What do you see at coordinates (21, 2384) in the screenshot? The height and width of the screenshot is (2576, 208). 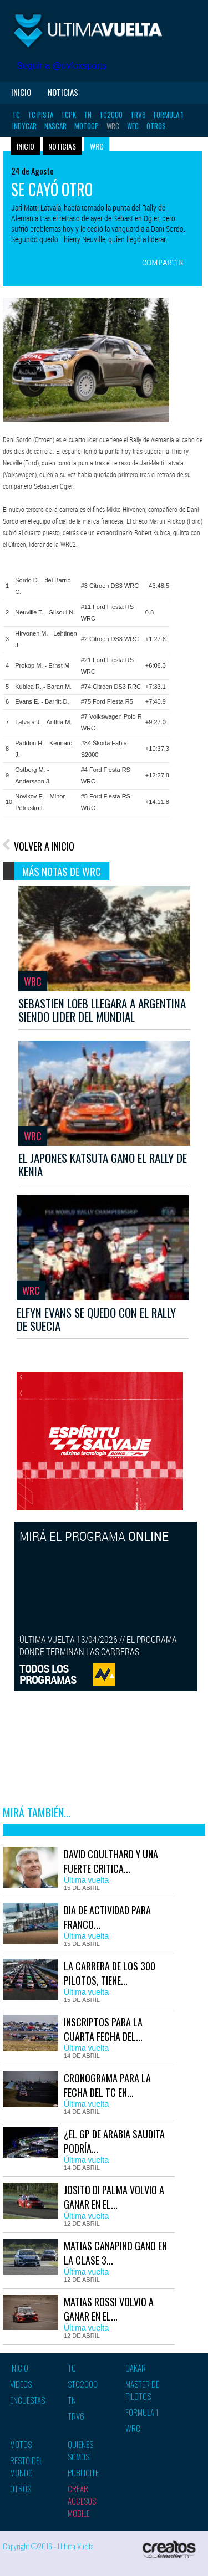 I see `Videos` at bounding box center [21, 2384].